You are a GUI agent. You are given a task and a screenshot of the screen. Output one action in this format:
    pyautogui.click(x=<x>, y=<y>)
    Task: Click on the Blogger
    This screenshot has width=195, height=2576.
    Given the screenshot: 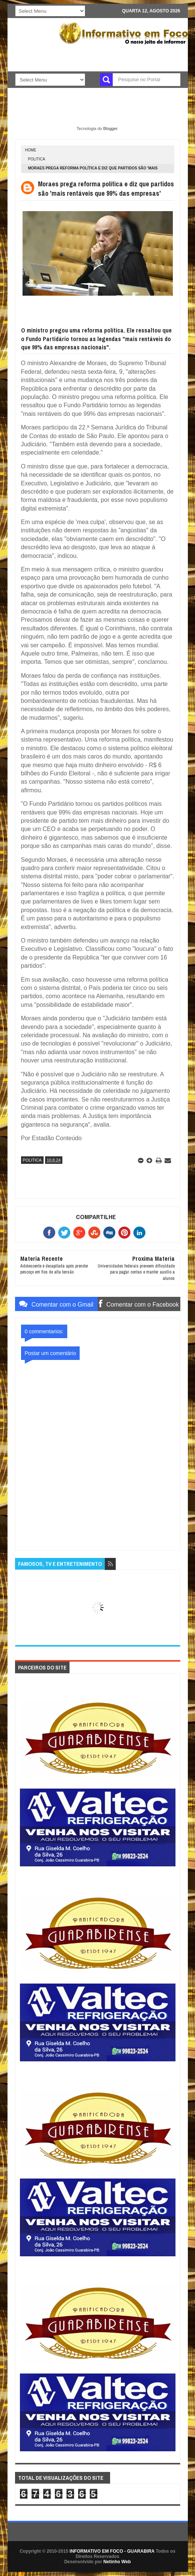 What is the action you would take?
    pyautogui.click(x=110, y=128)
    